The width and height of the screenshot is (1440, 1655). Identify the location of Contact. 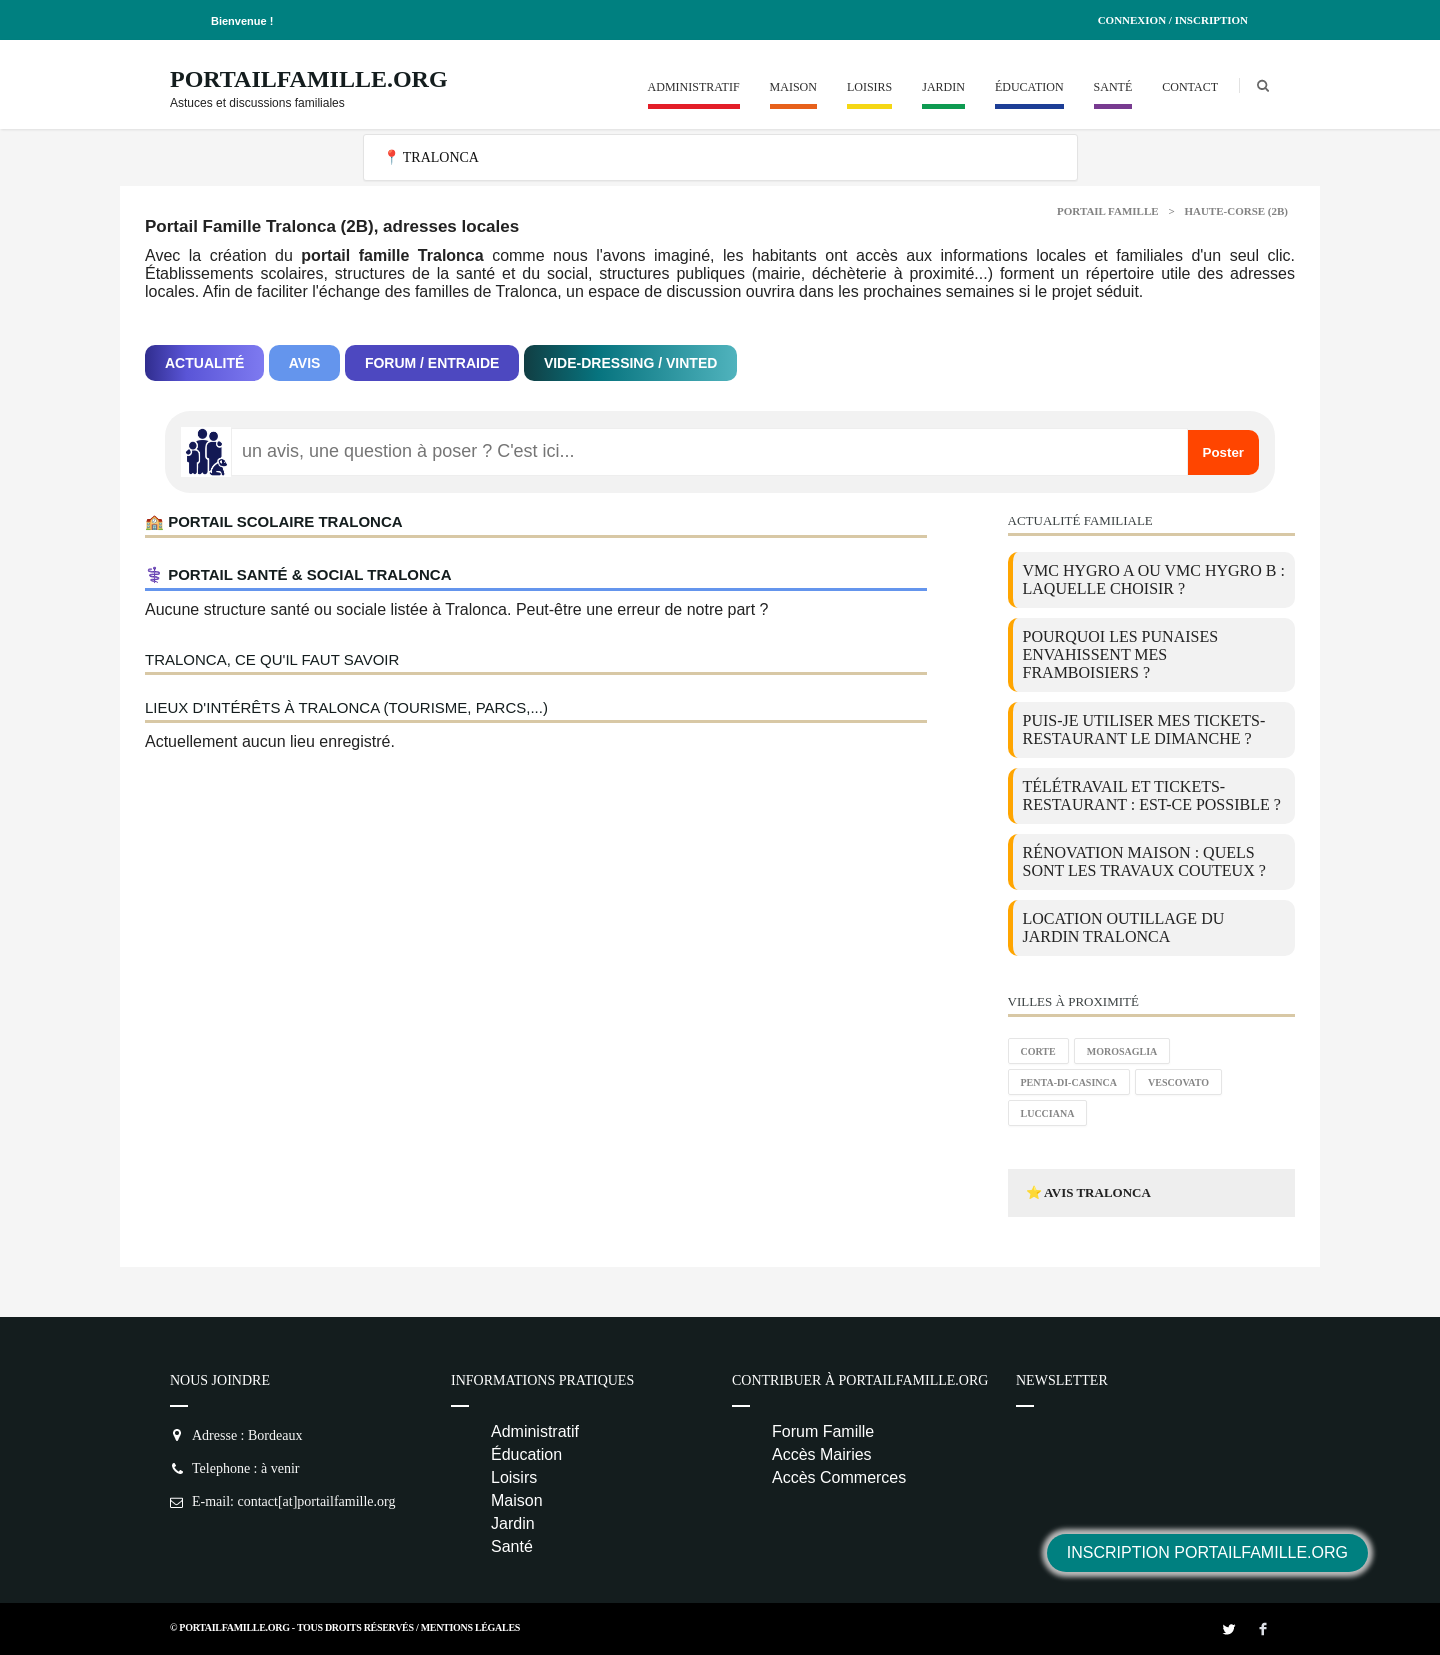
(1190, 87).